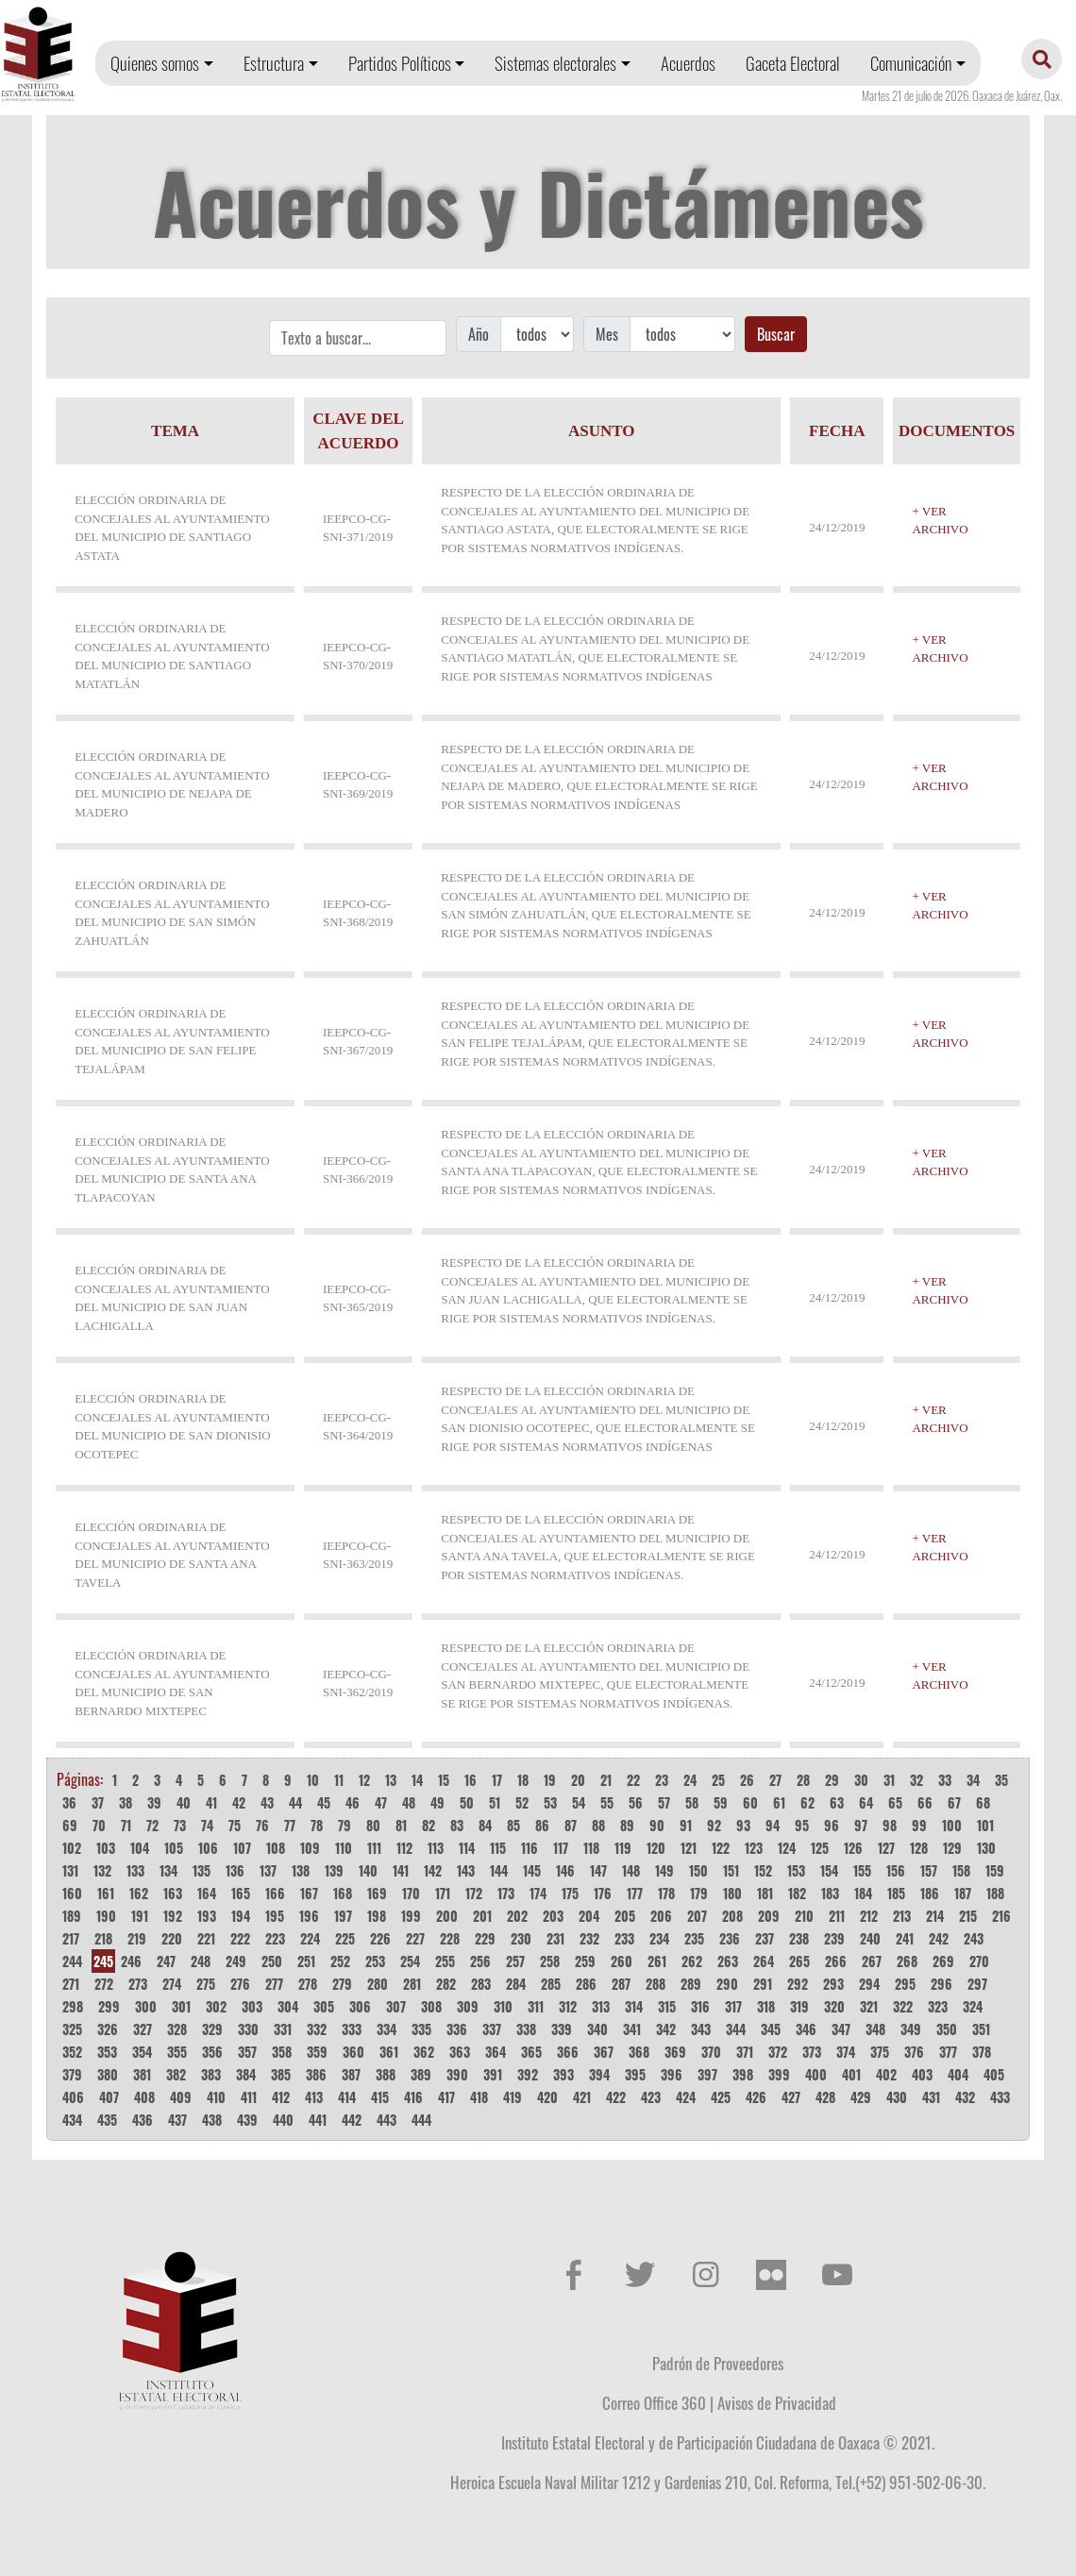 This screenshot has height=2576, width=1076. What do you see at coordinates (568, 2006) in the screenshot?
I see `312` at bounding box center [568, 2006].